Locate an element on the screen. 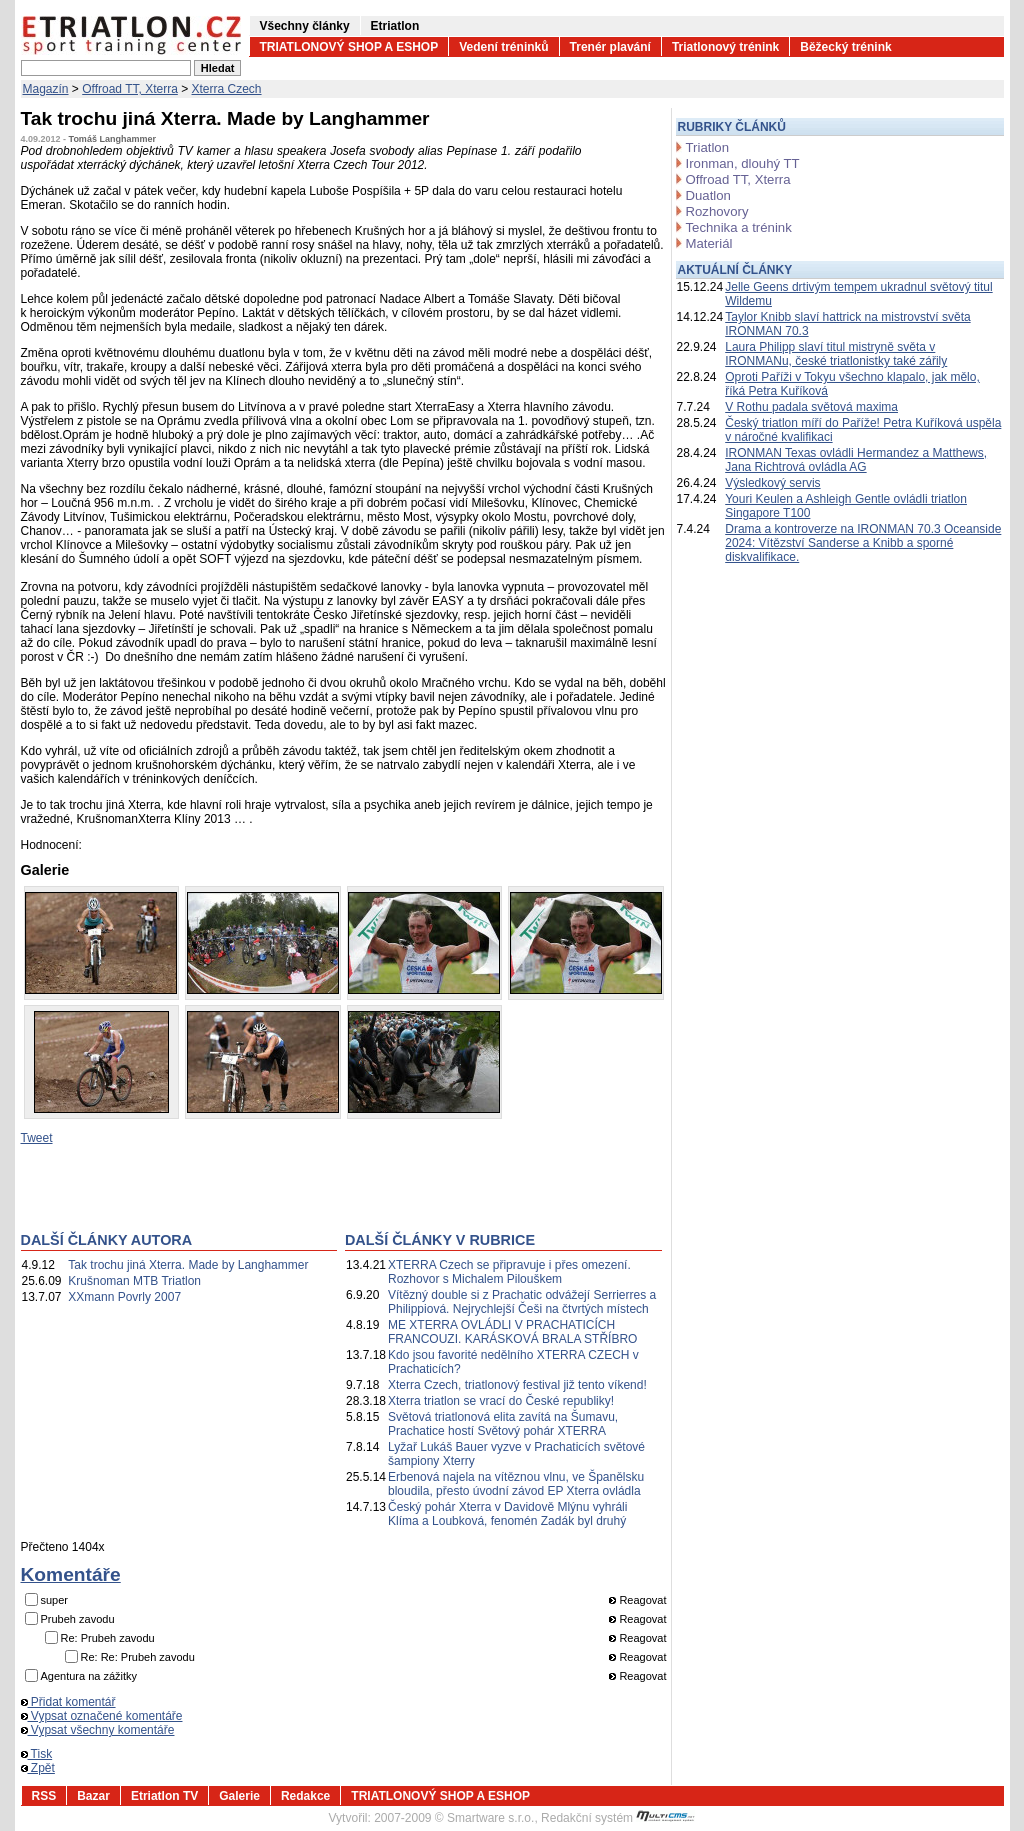  ME XTERRA OVLÁDLI V PRACHATICÍCH FRANCOUZI. KARÁSKOVÁ BRALA STŘÍBRO is located at coordinates (512, 1332).